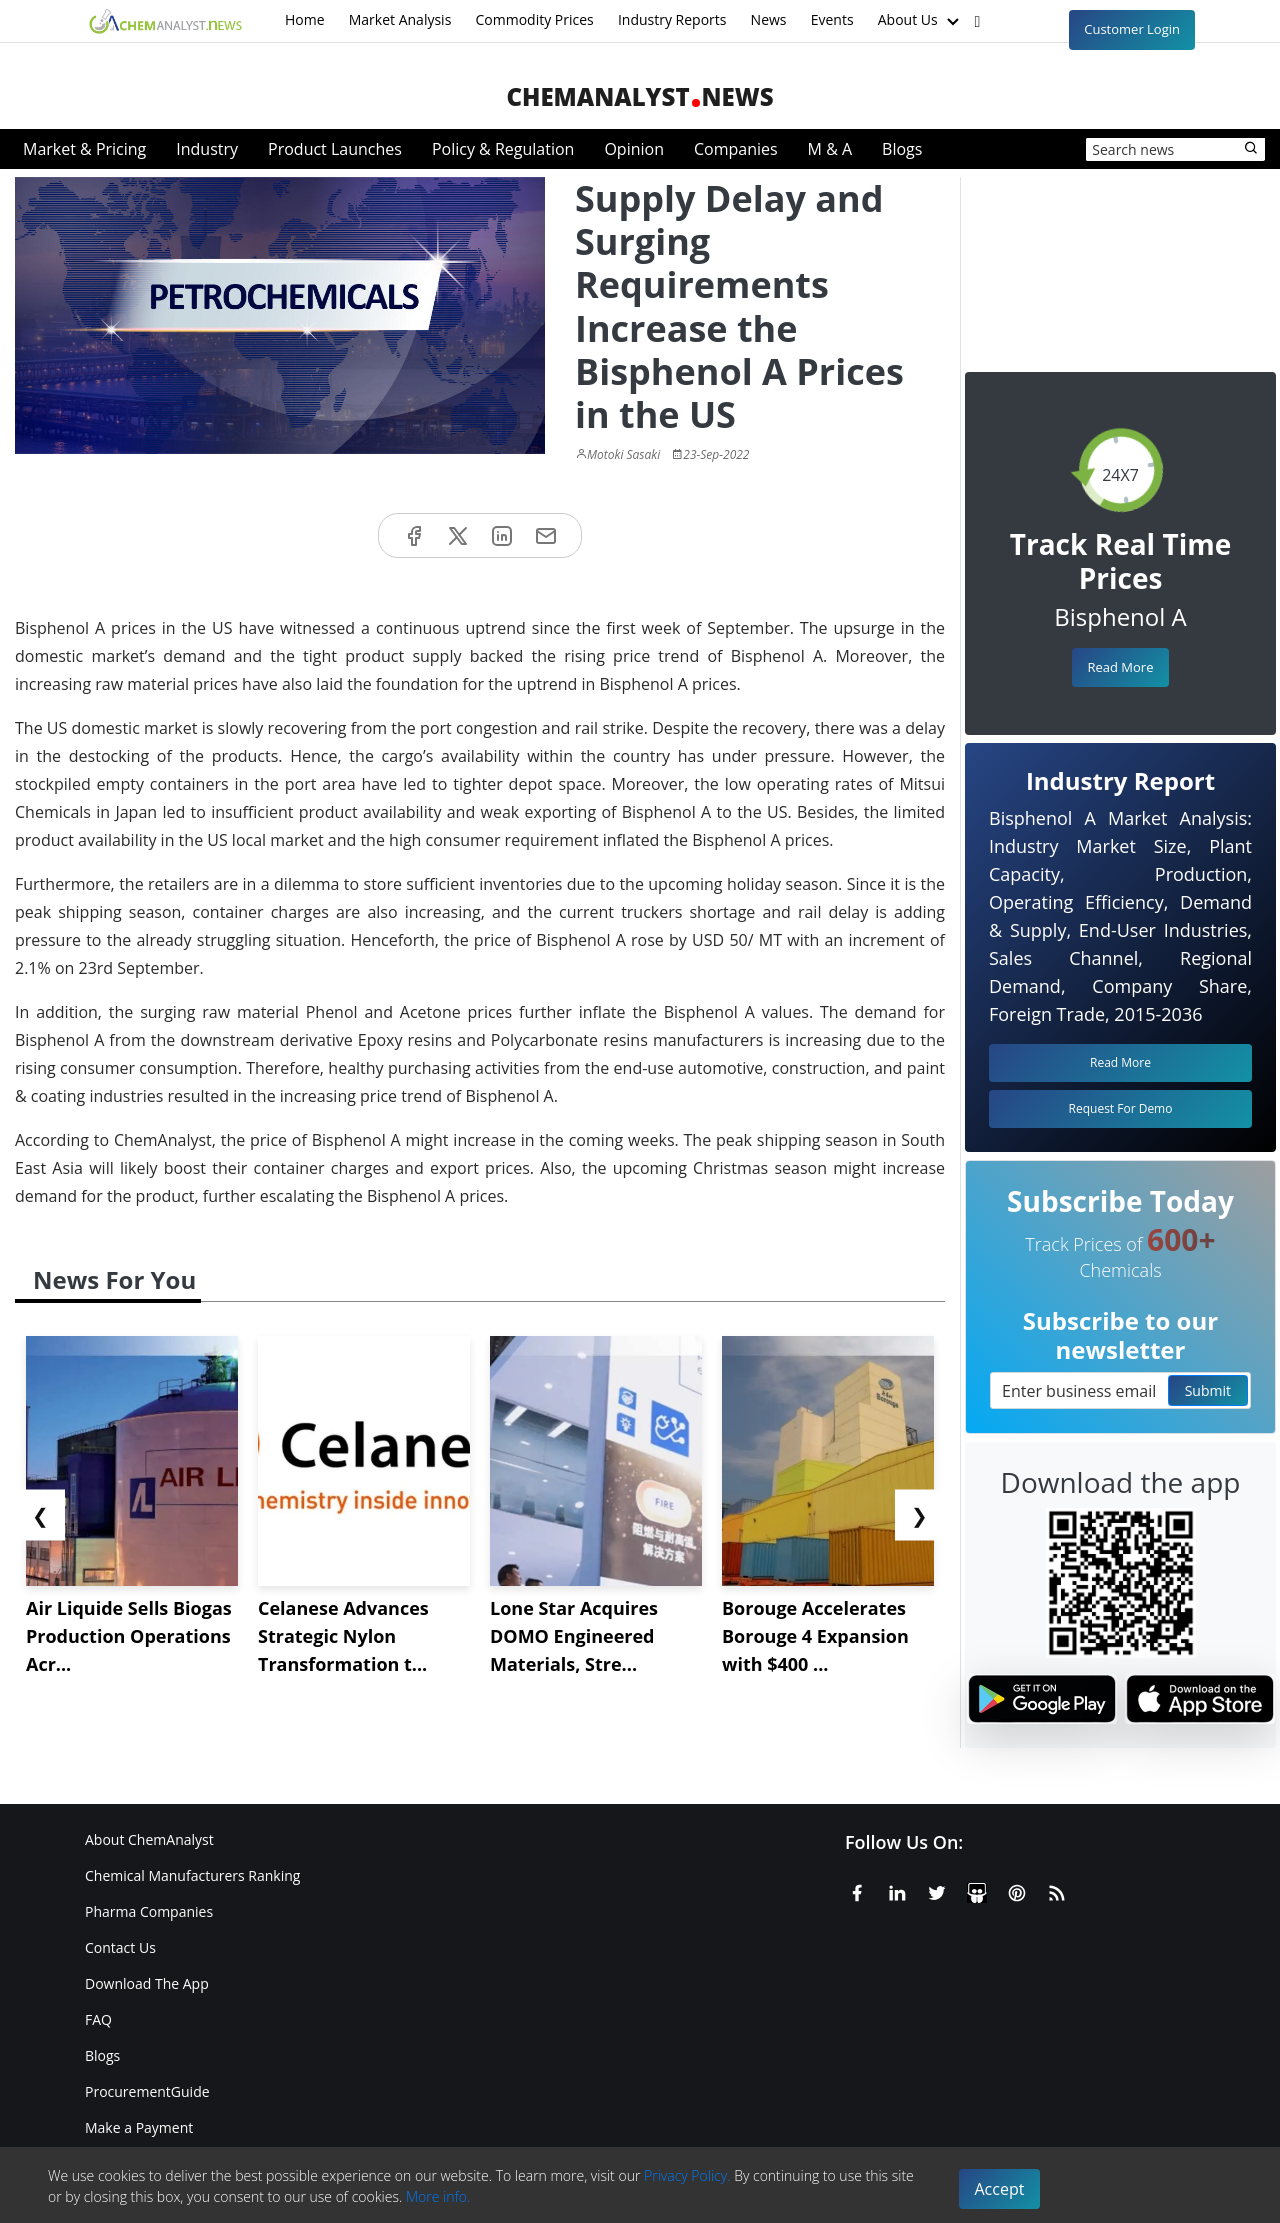 Image resolution: width=1280 pixels, height=2223 pixels. What do you see at coordinates (147, 2091) in the screenshot?
I see `ProcurementGuide` at bounding box center [147, 2091].